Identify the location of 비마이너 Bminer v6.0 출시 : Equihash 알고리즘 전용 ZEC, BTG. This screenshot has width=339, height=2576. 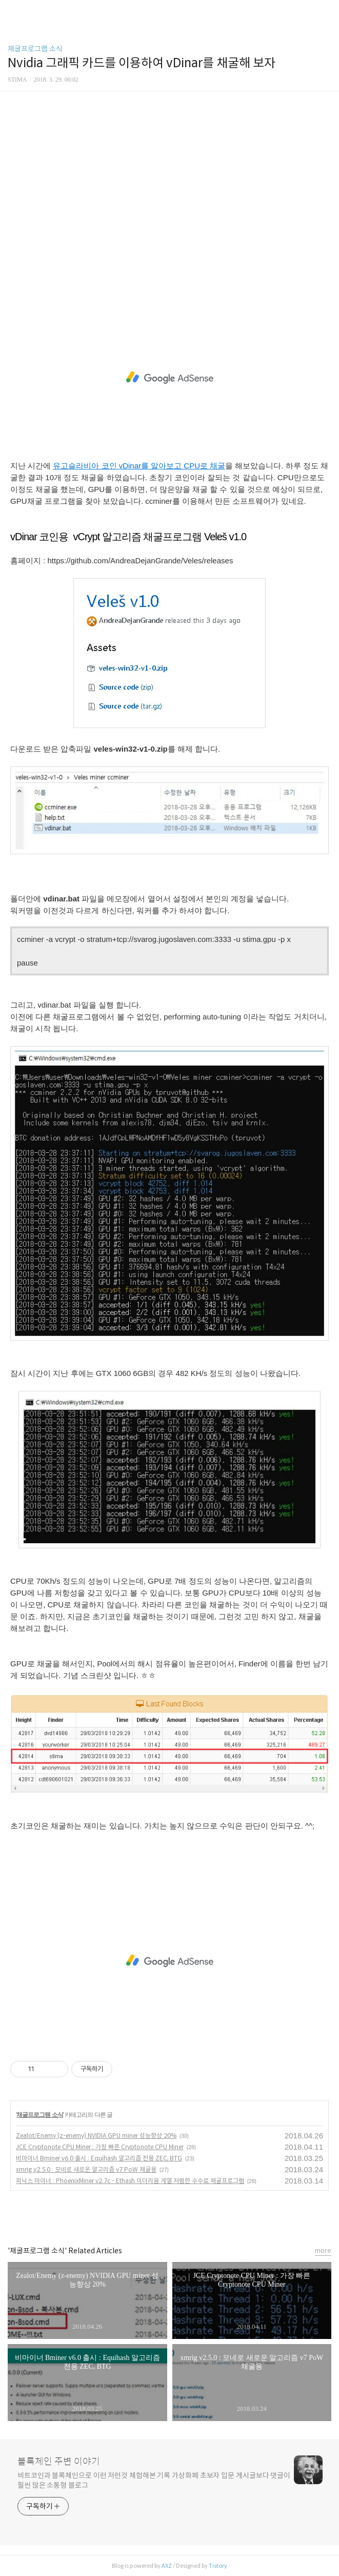
(99, 2158).